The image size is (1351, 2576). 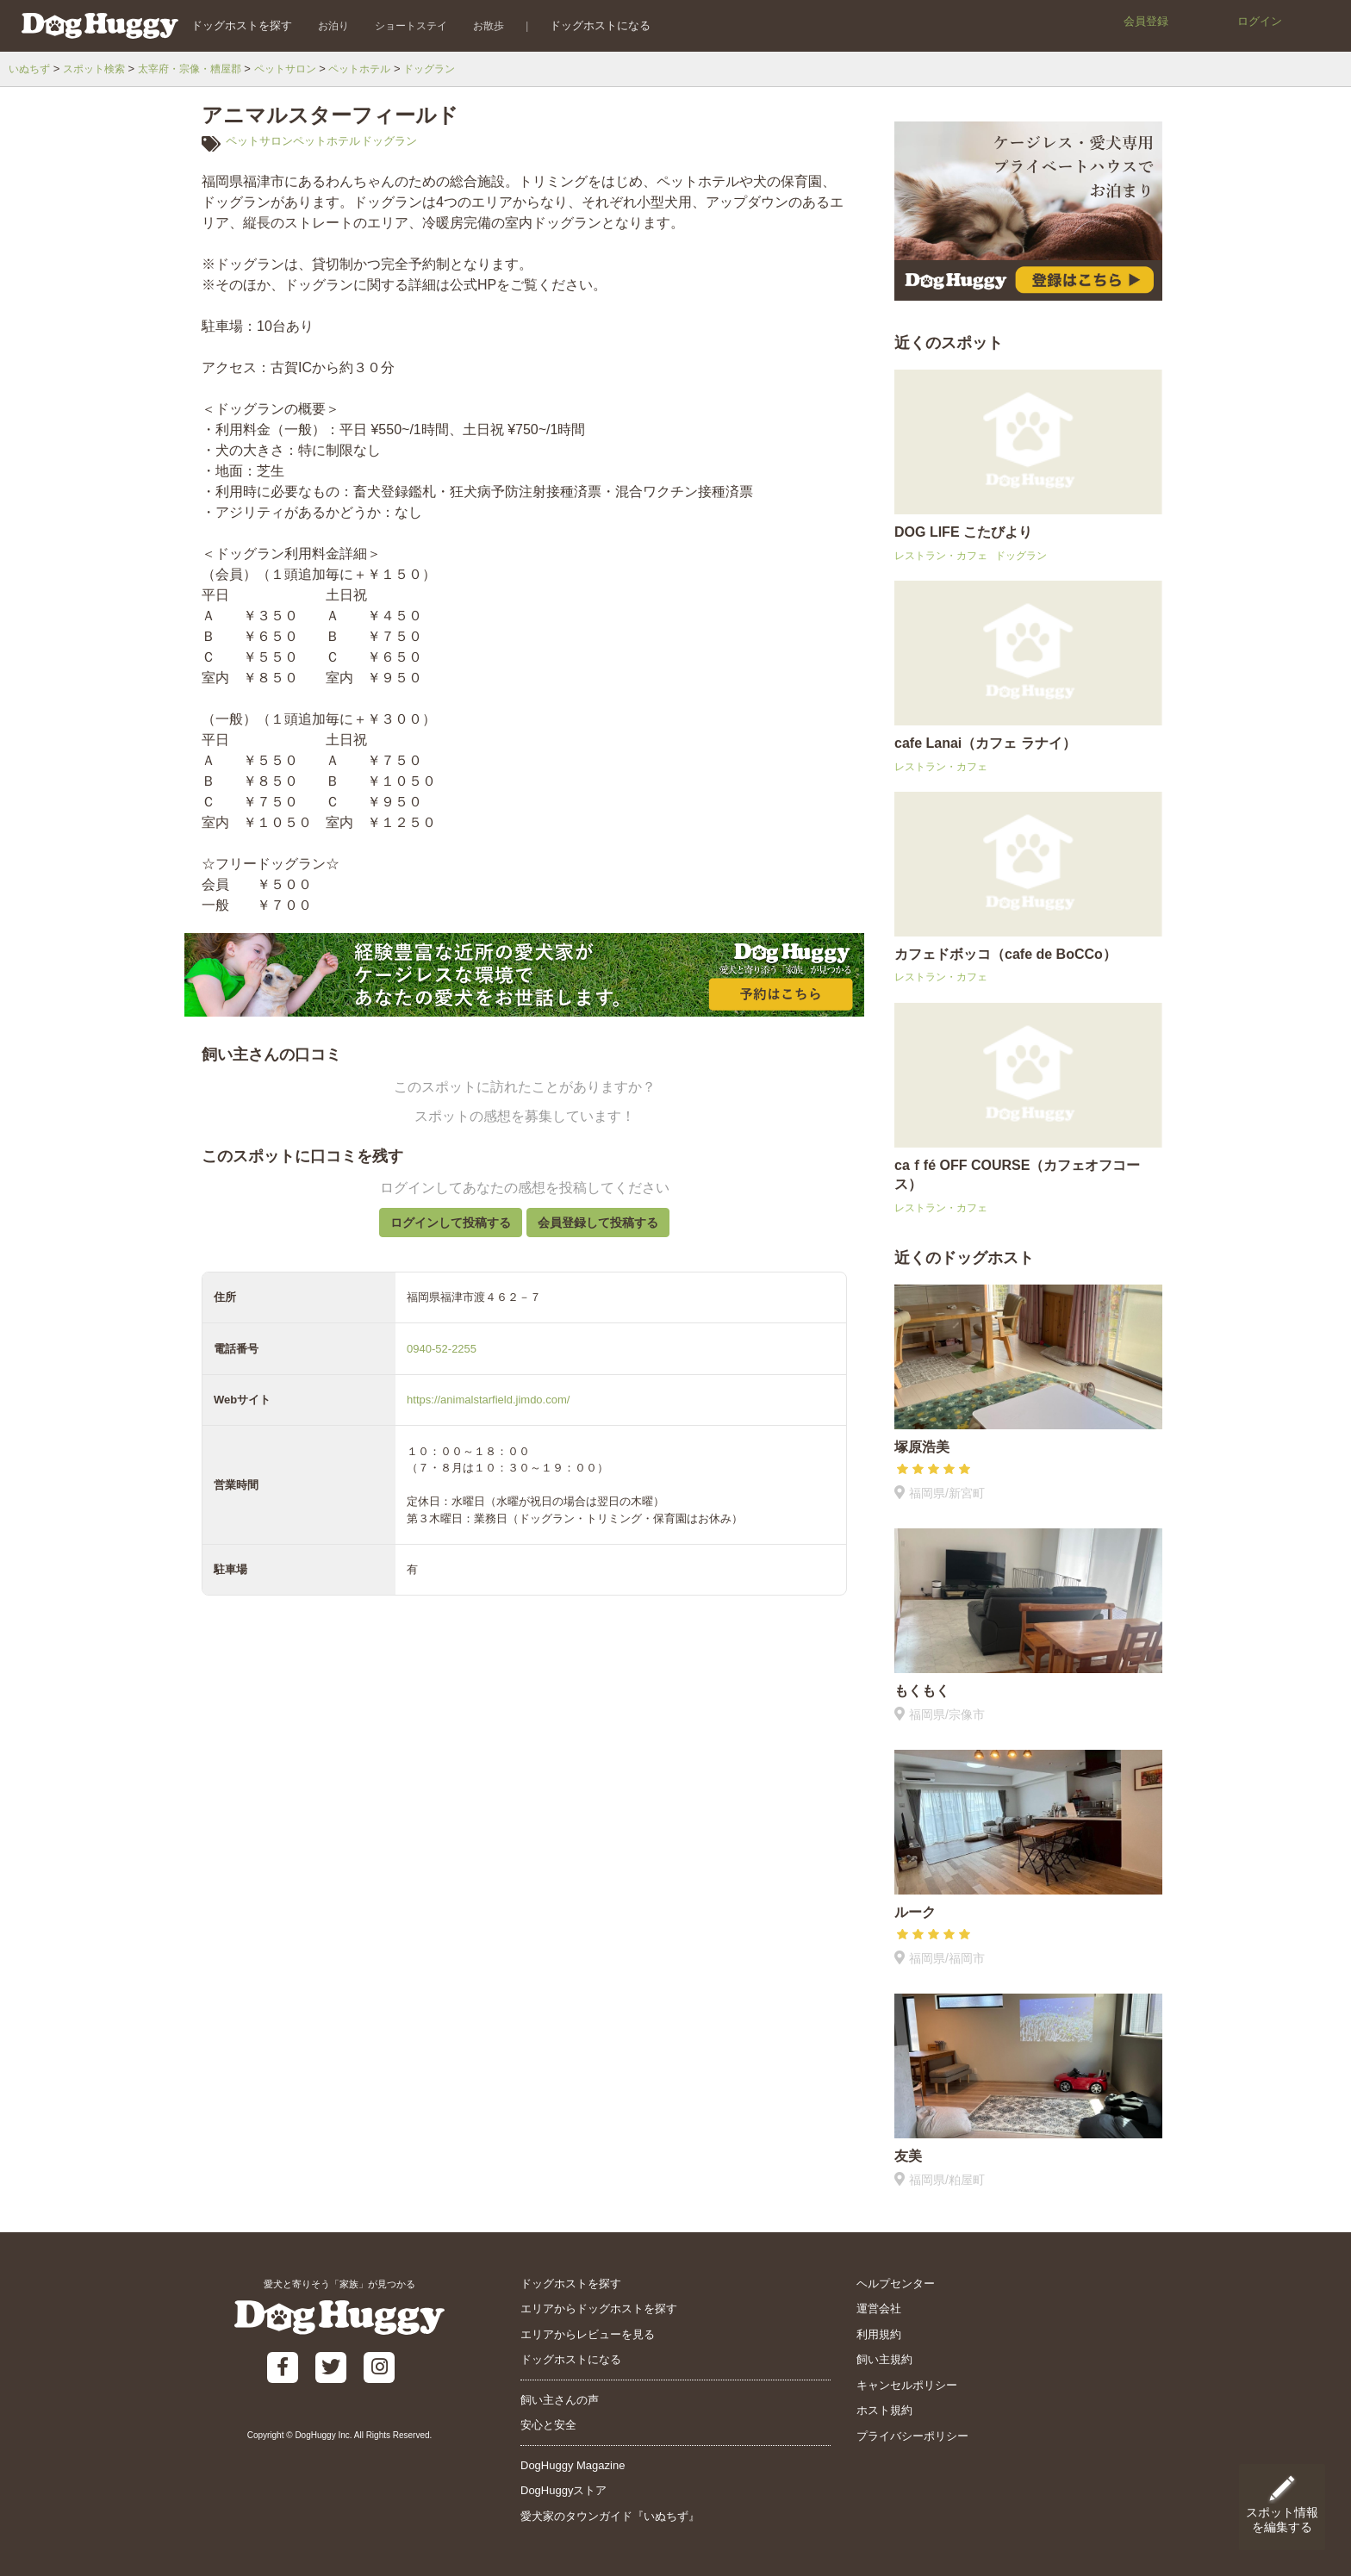 What do you see at coordinates (609, 1231) in the screenshot?
I see `会員登録して投稿する` at bounding box center [609, 1231].